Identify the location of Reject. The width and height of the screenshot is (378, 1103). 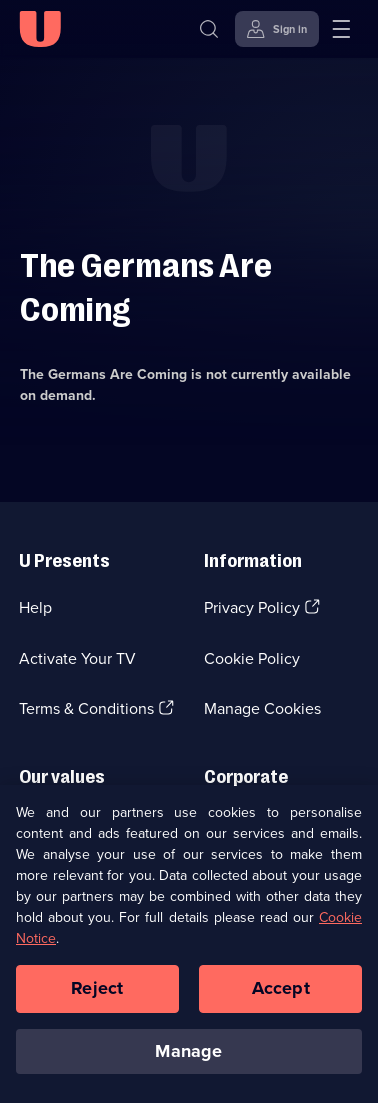
(97, 998).